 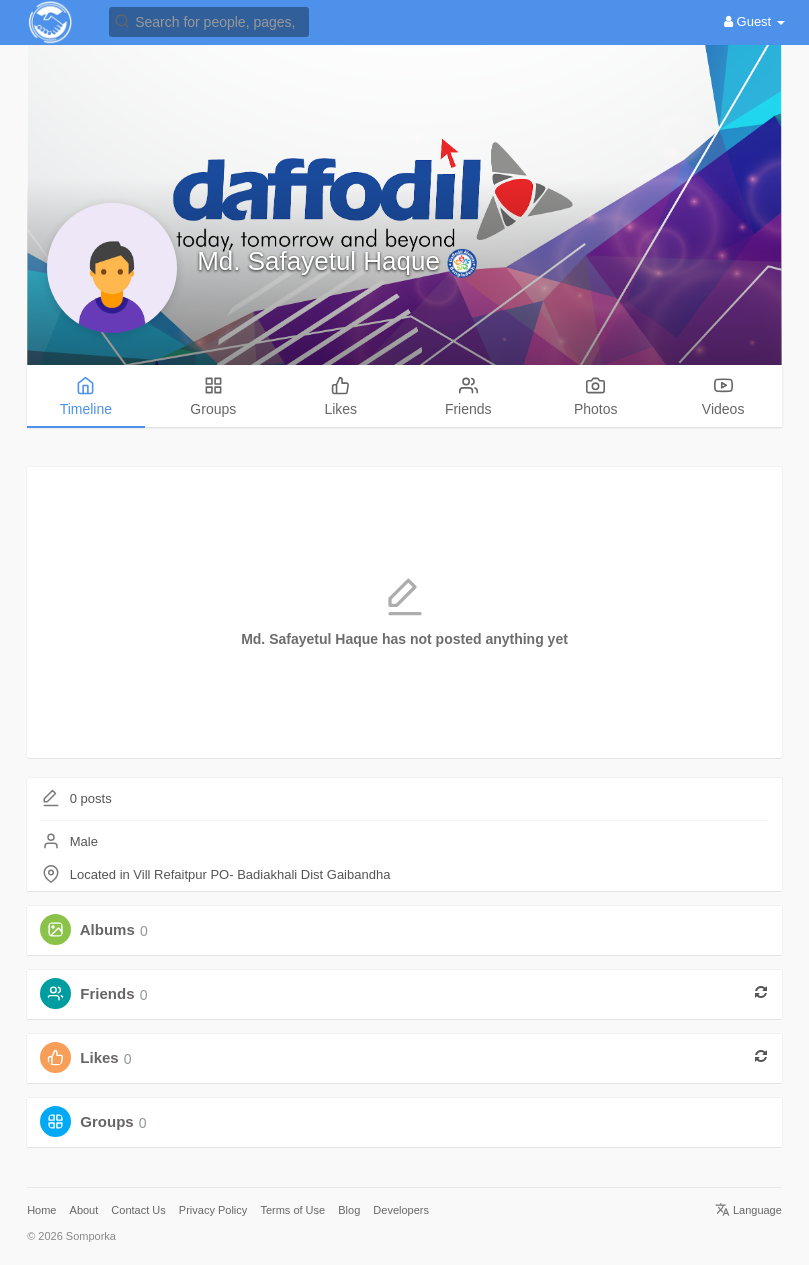 What do you see at coordinates (292, 1210) in the screenshot?
I see `Terms of Use` at bounding box center [292, 1210].